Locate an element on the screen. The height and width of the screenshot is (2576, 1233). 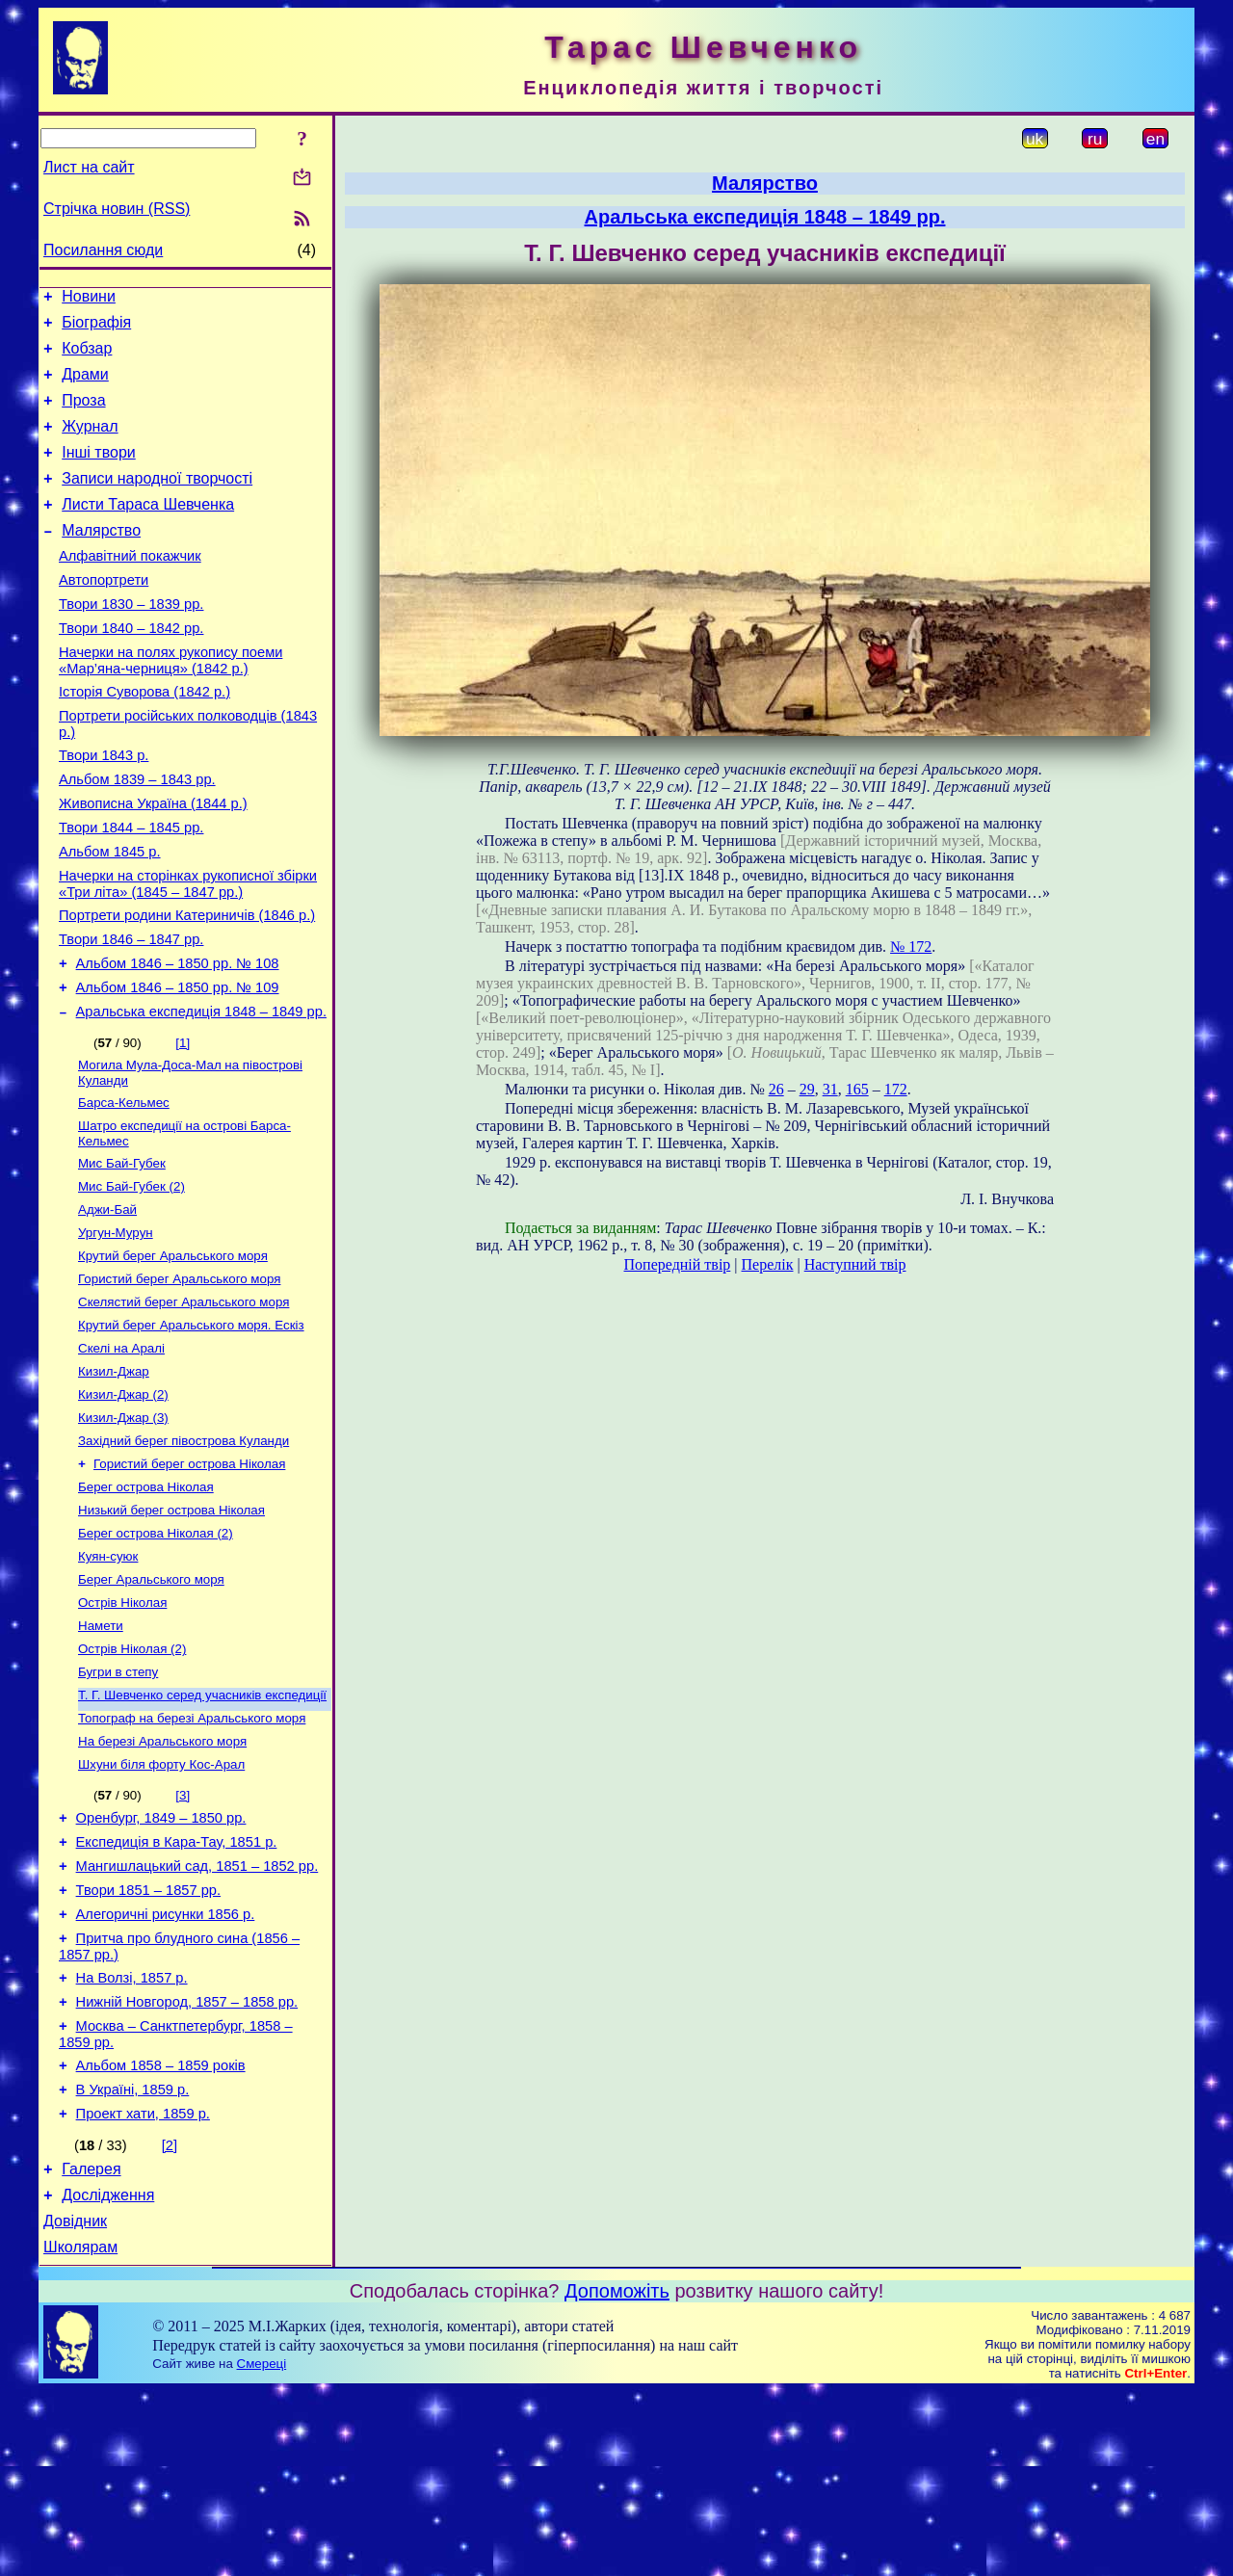
Записи народної творчості is located at coordinates (157, 501).